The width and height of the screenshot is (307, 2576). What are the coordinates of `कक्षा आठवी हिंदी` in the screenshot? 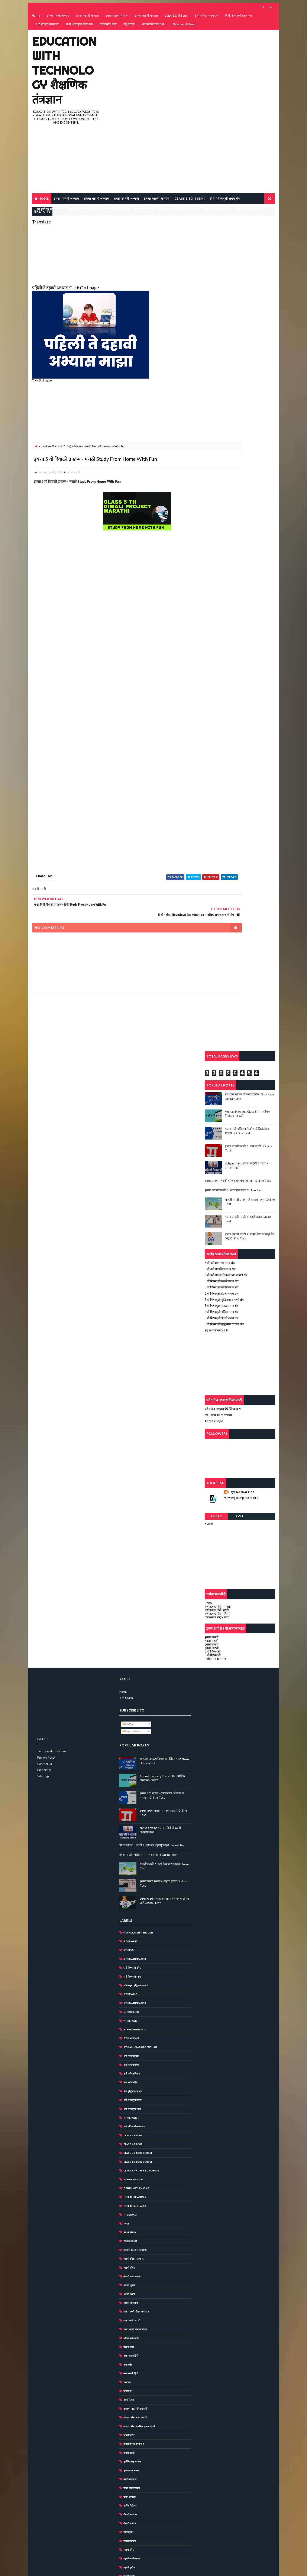 It's located at (128, 1637).